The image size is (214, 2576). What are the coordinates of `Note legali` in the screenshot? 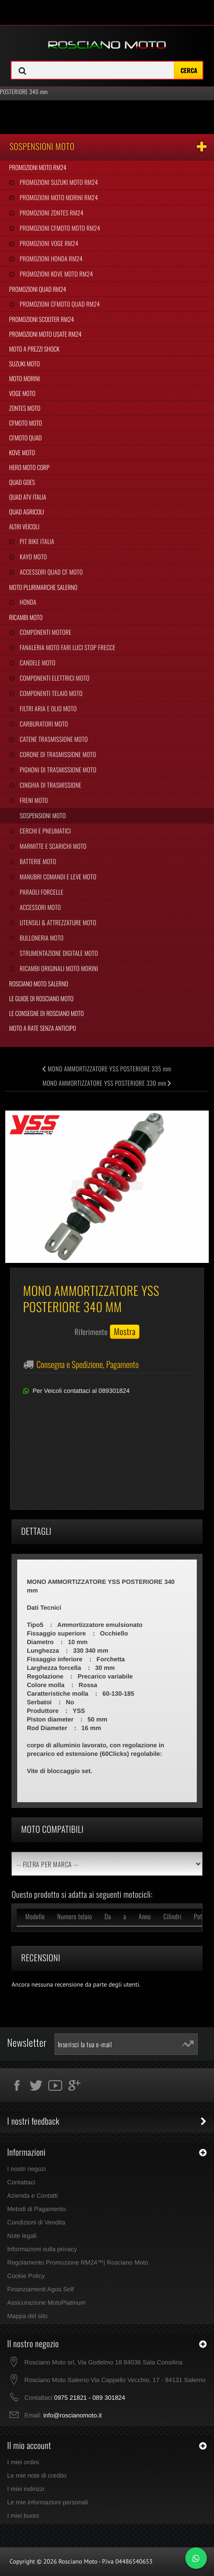 It's located at (21, 2235).